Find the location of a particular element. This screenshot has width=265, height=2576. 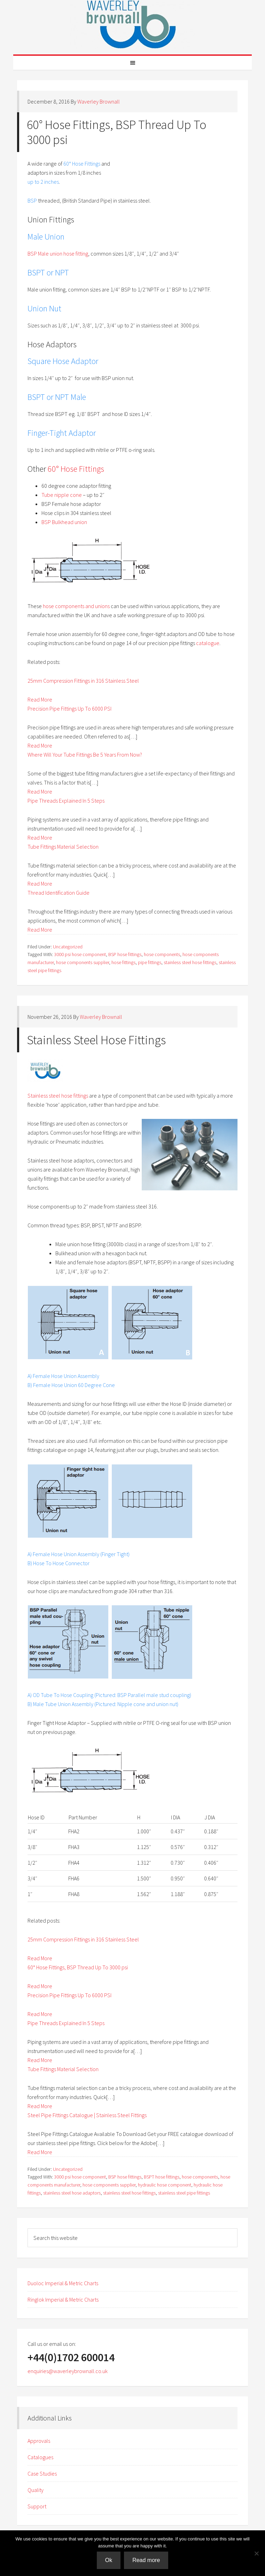

Tube Fittings Material Selection is located at coordinates (63, 846).